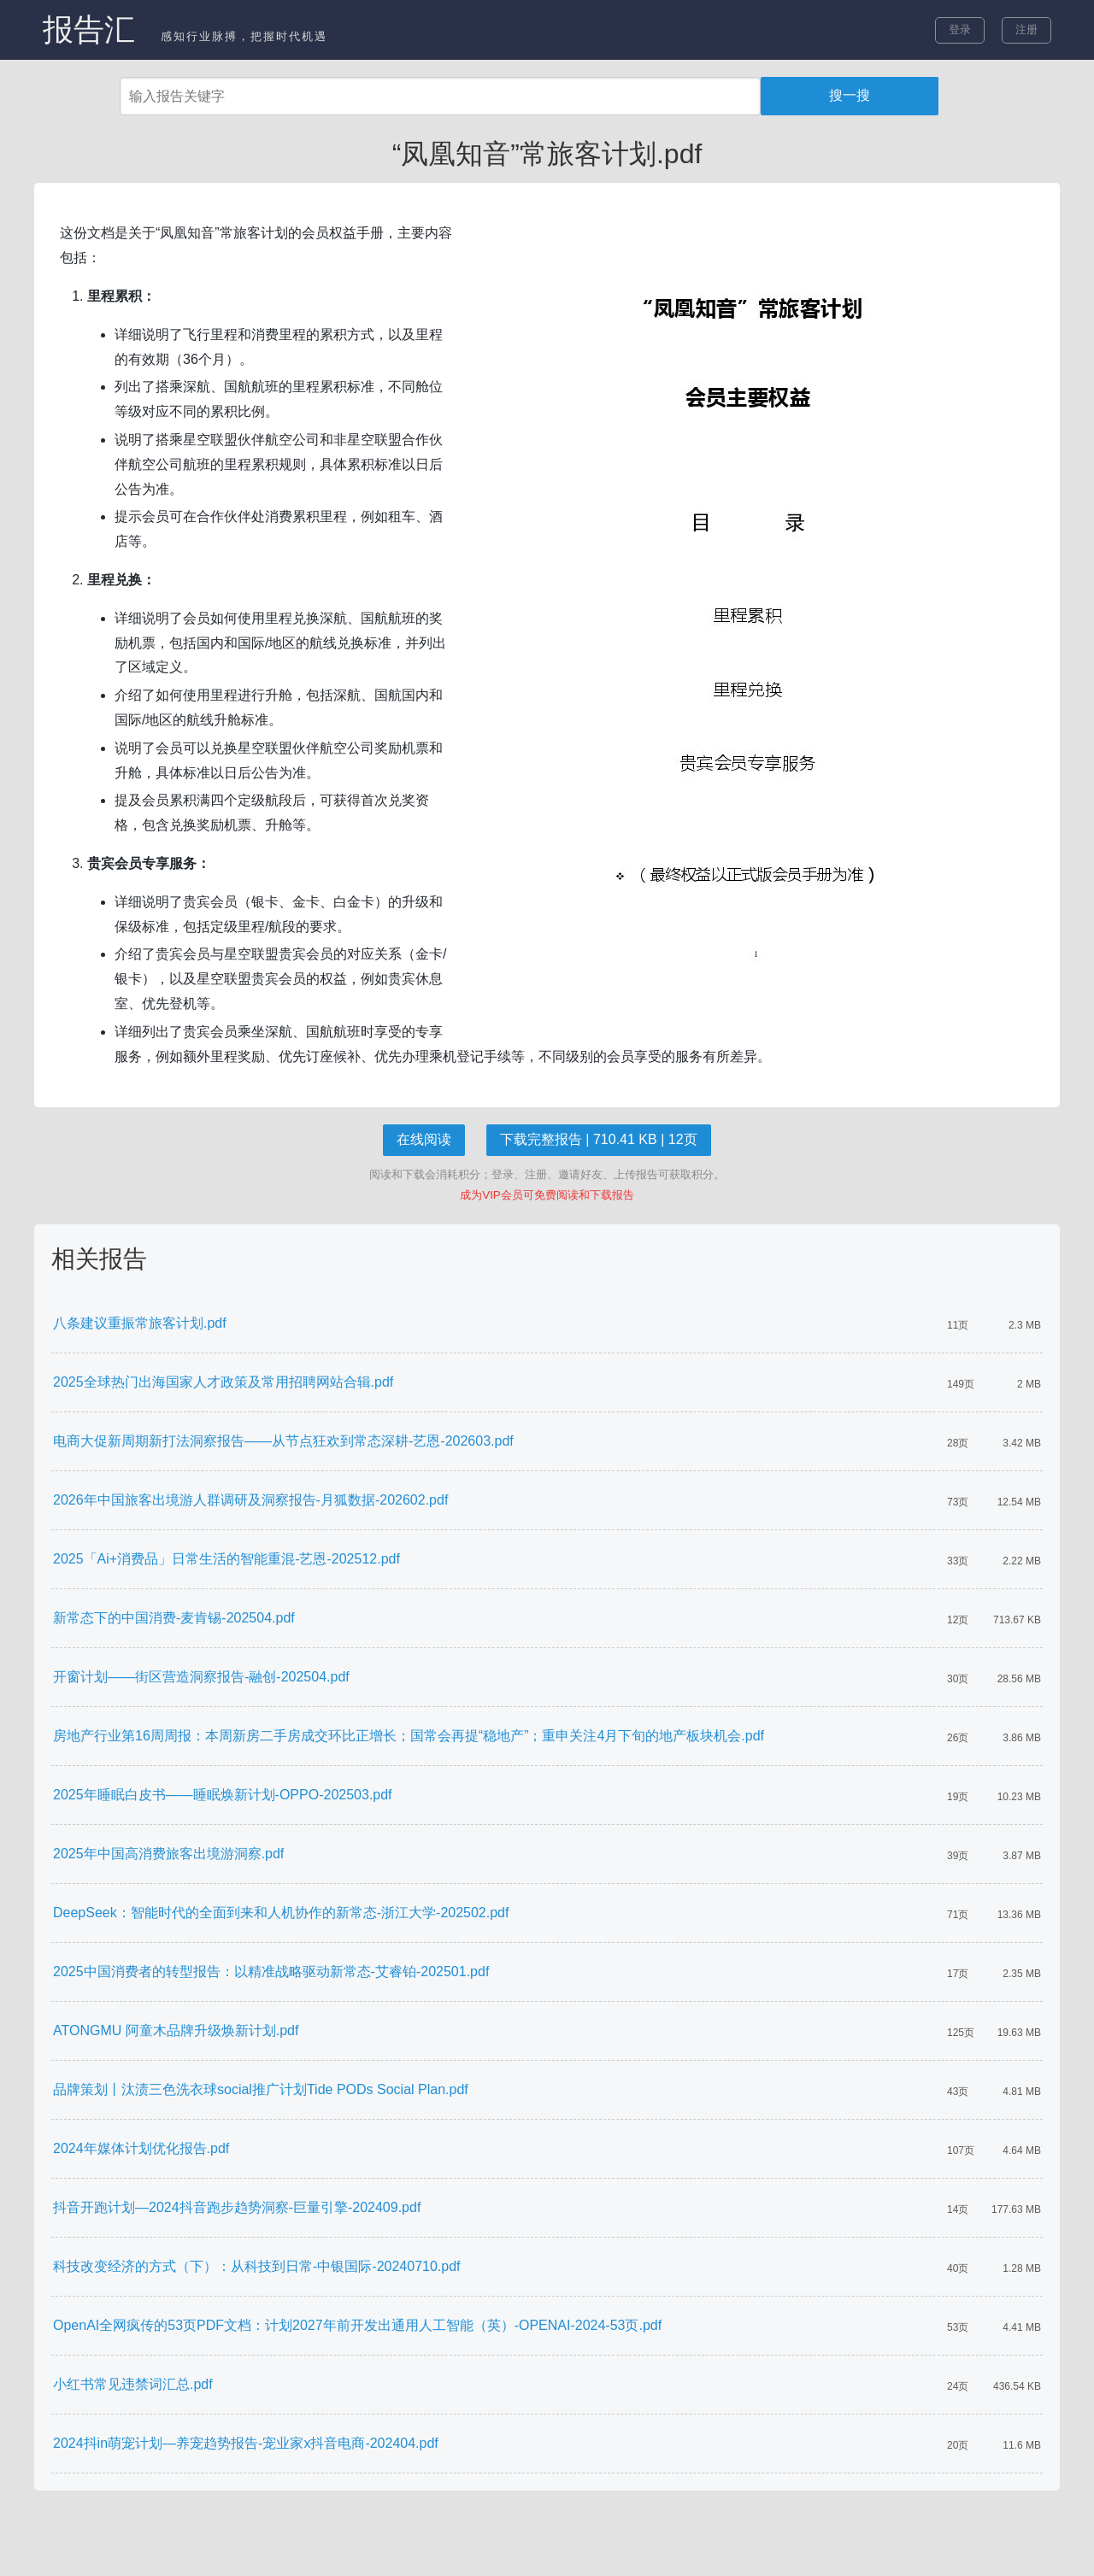  Describe the element at coordinates (357, 2325) in the screenshot. I see `OpenAI全网疯传的53页PDF文档：计划2027年前开发出通用人工智能（英）-OPENAI-2024-53页.pdf` at that location.